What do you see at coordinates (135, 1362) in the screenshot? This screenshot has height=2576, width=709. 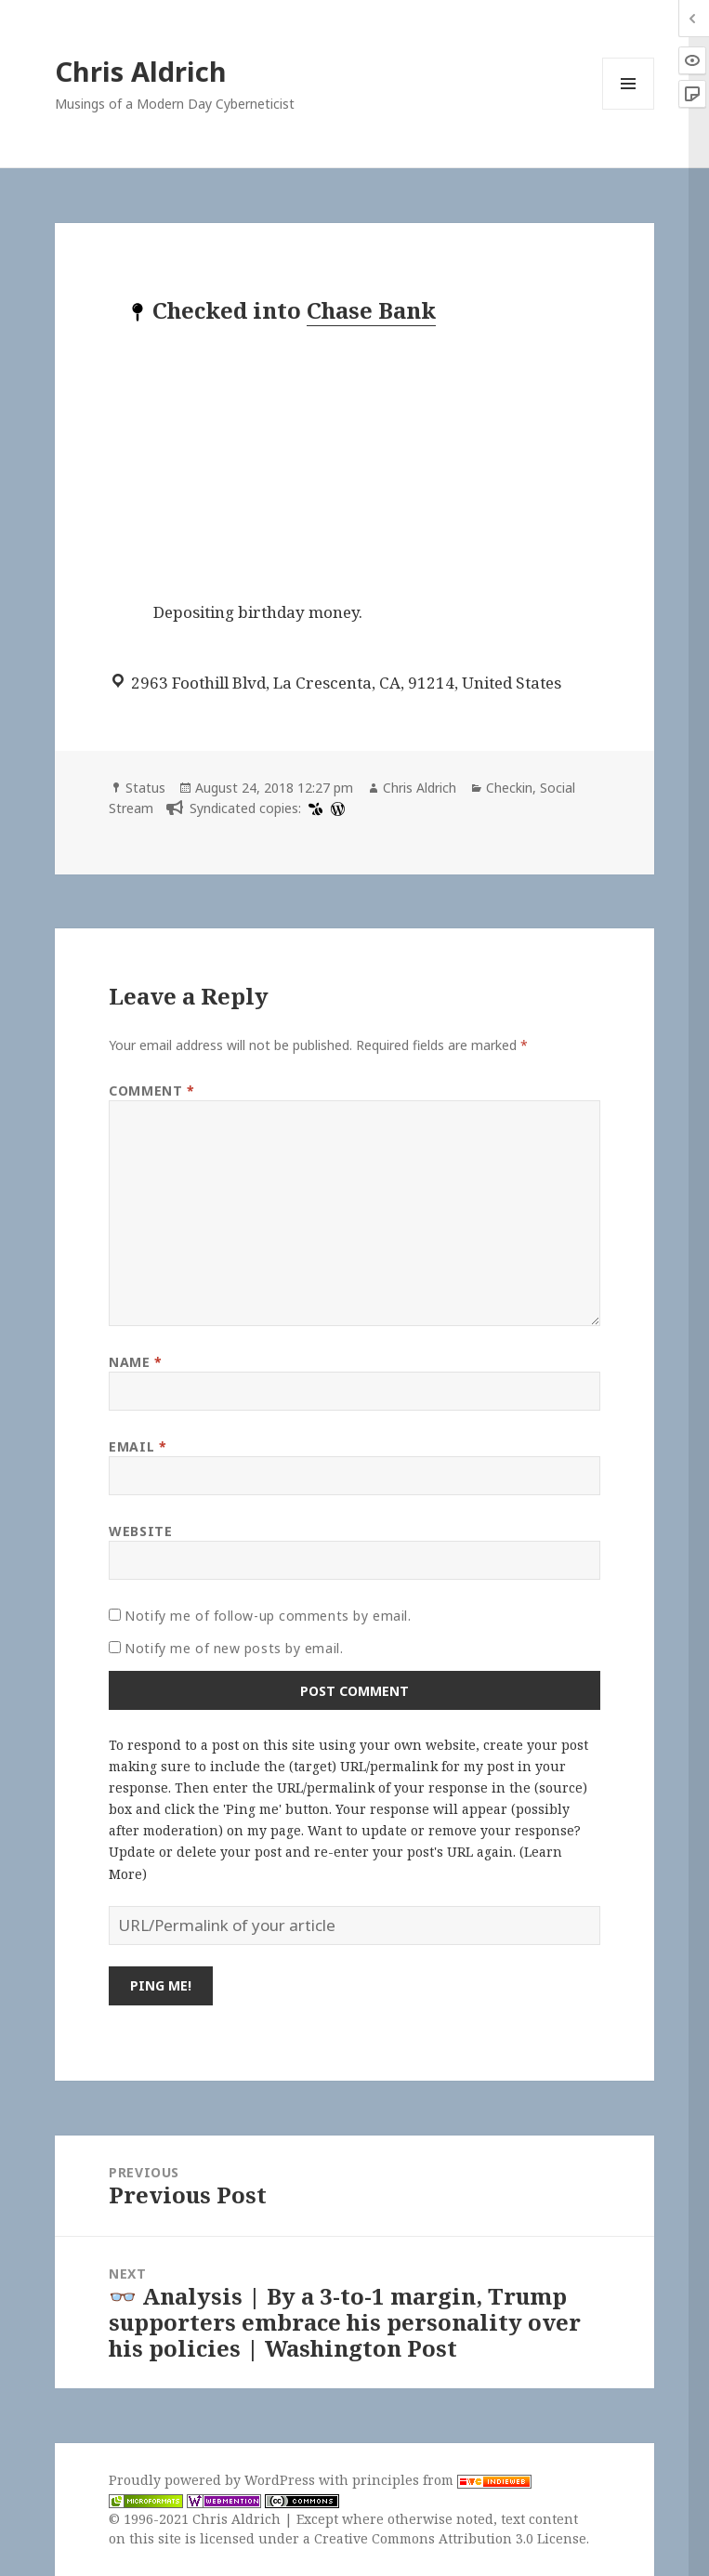 I see `Name` at bounding box center [135, 1362].